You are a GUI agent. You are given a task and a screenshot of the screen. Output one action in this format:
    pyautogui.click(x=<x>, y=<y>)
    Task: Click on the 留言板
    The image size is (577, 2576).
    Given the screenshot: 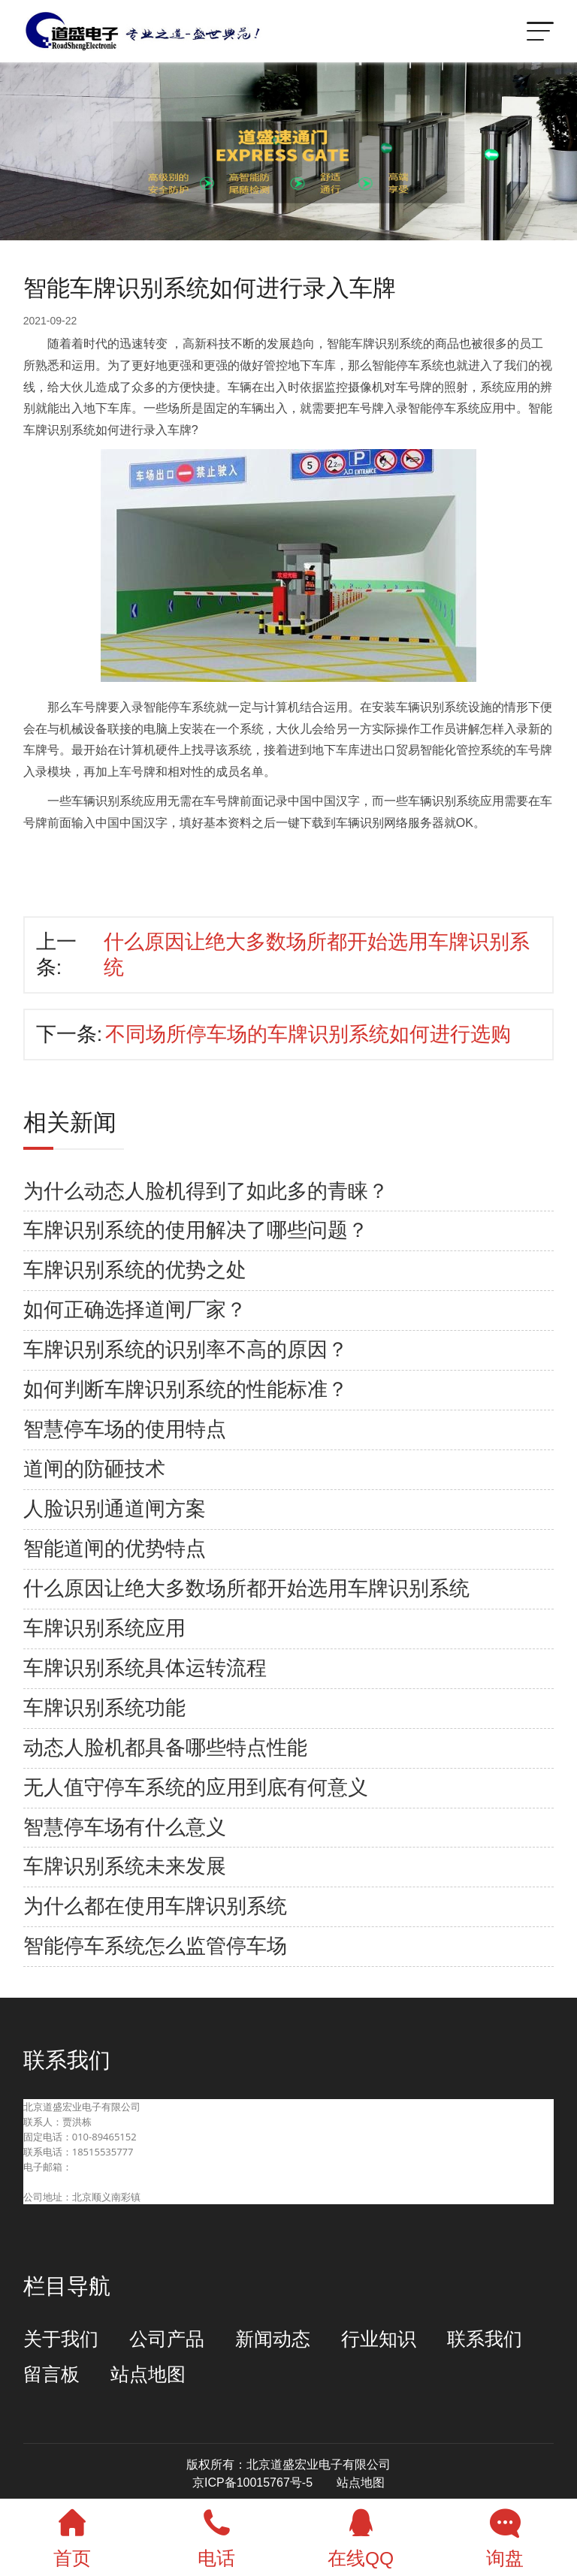 What is the action you would take?
    pyautogui.click(x=51, y=2374)
    